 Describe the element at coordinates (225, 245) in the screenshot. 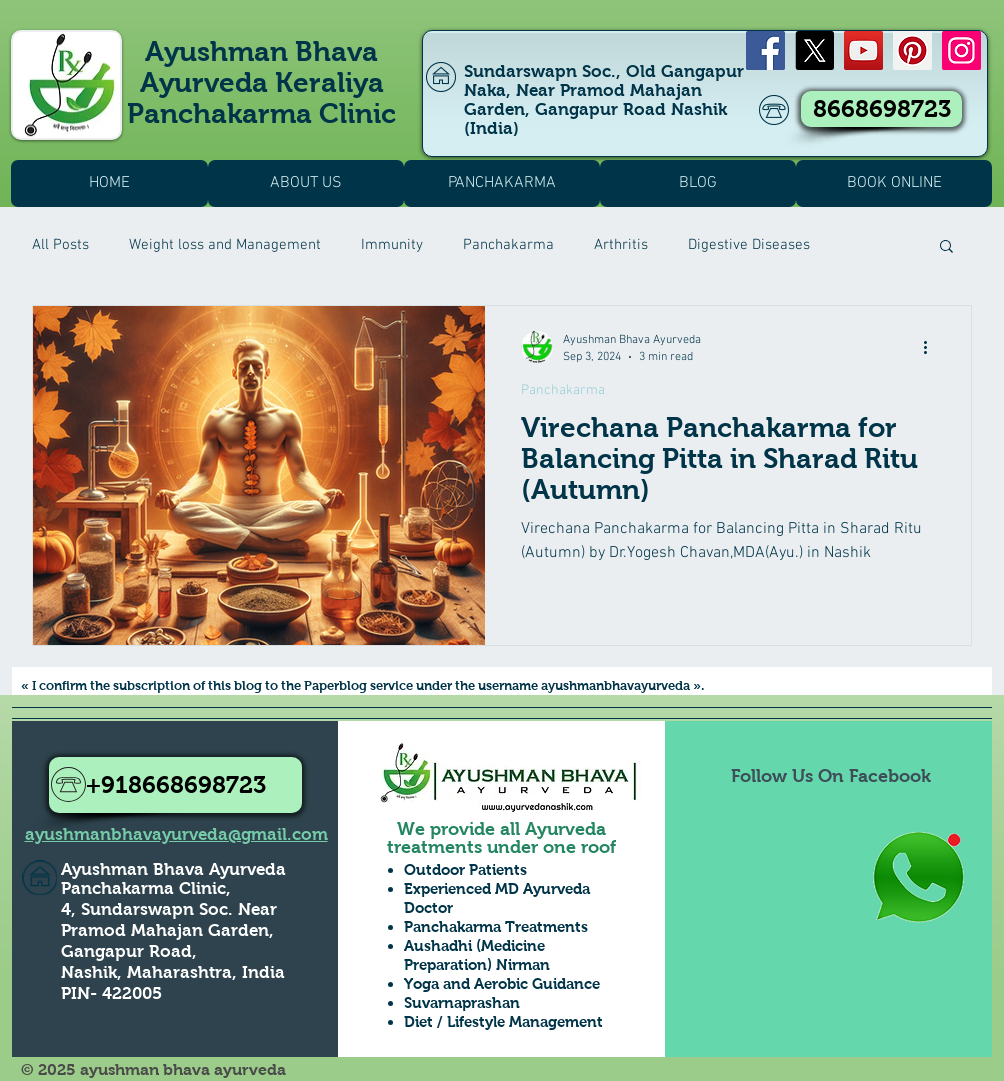

I see `Weight loss and Management` at that location.